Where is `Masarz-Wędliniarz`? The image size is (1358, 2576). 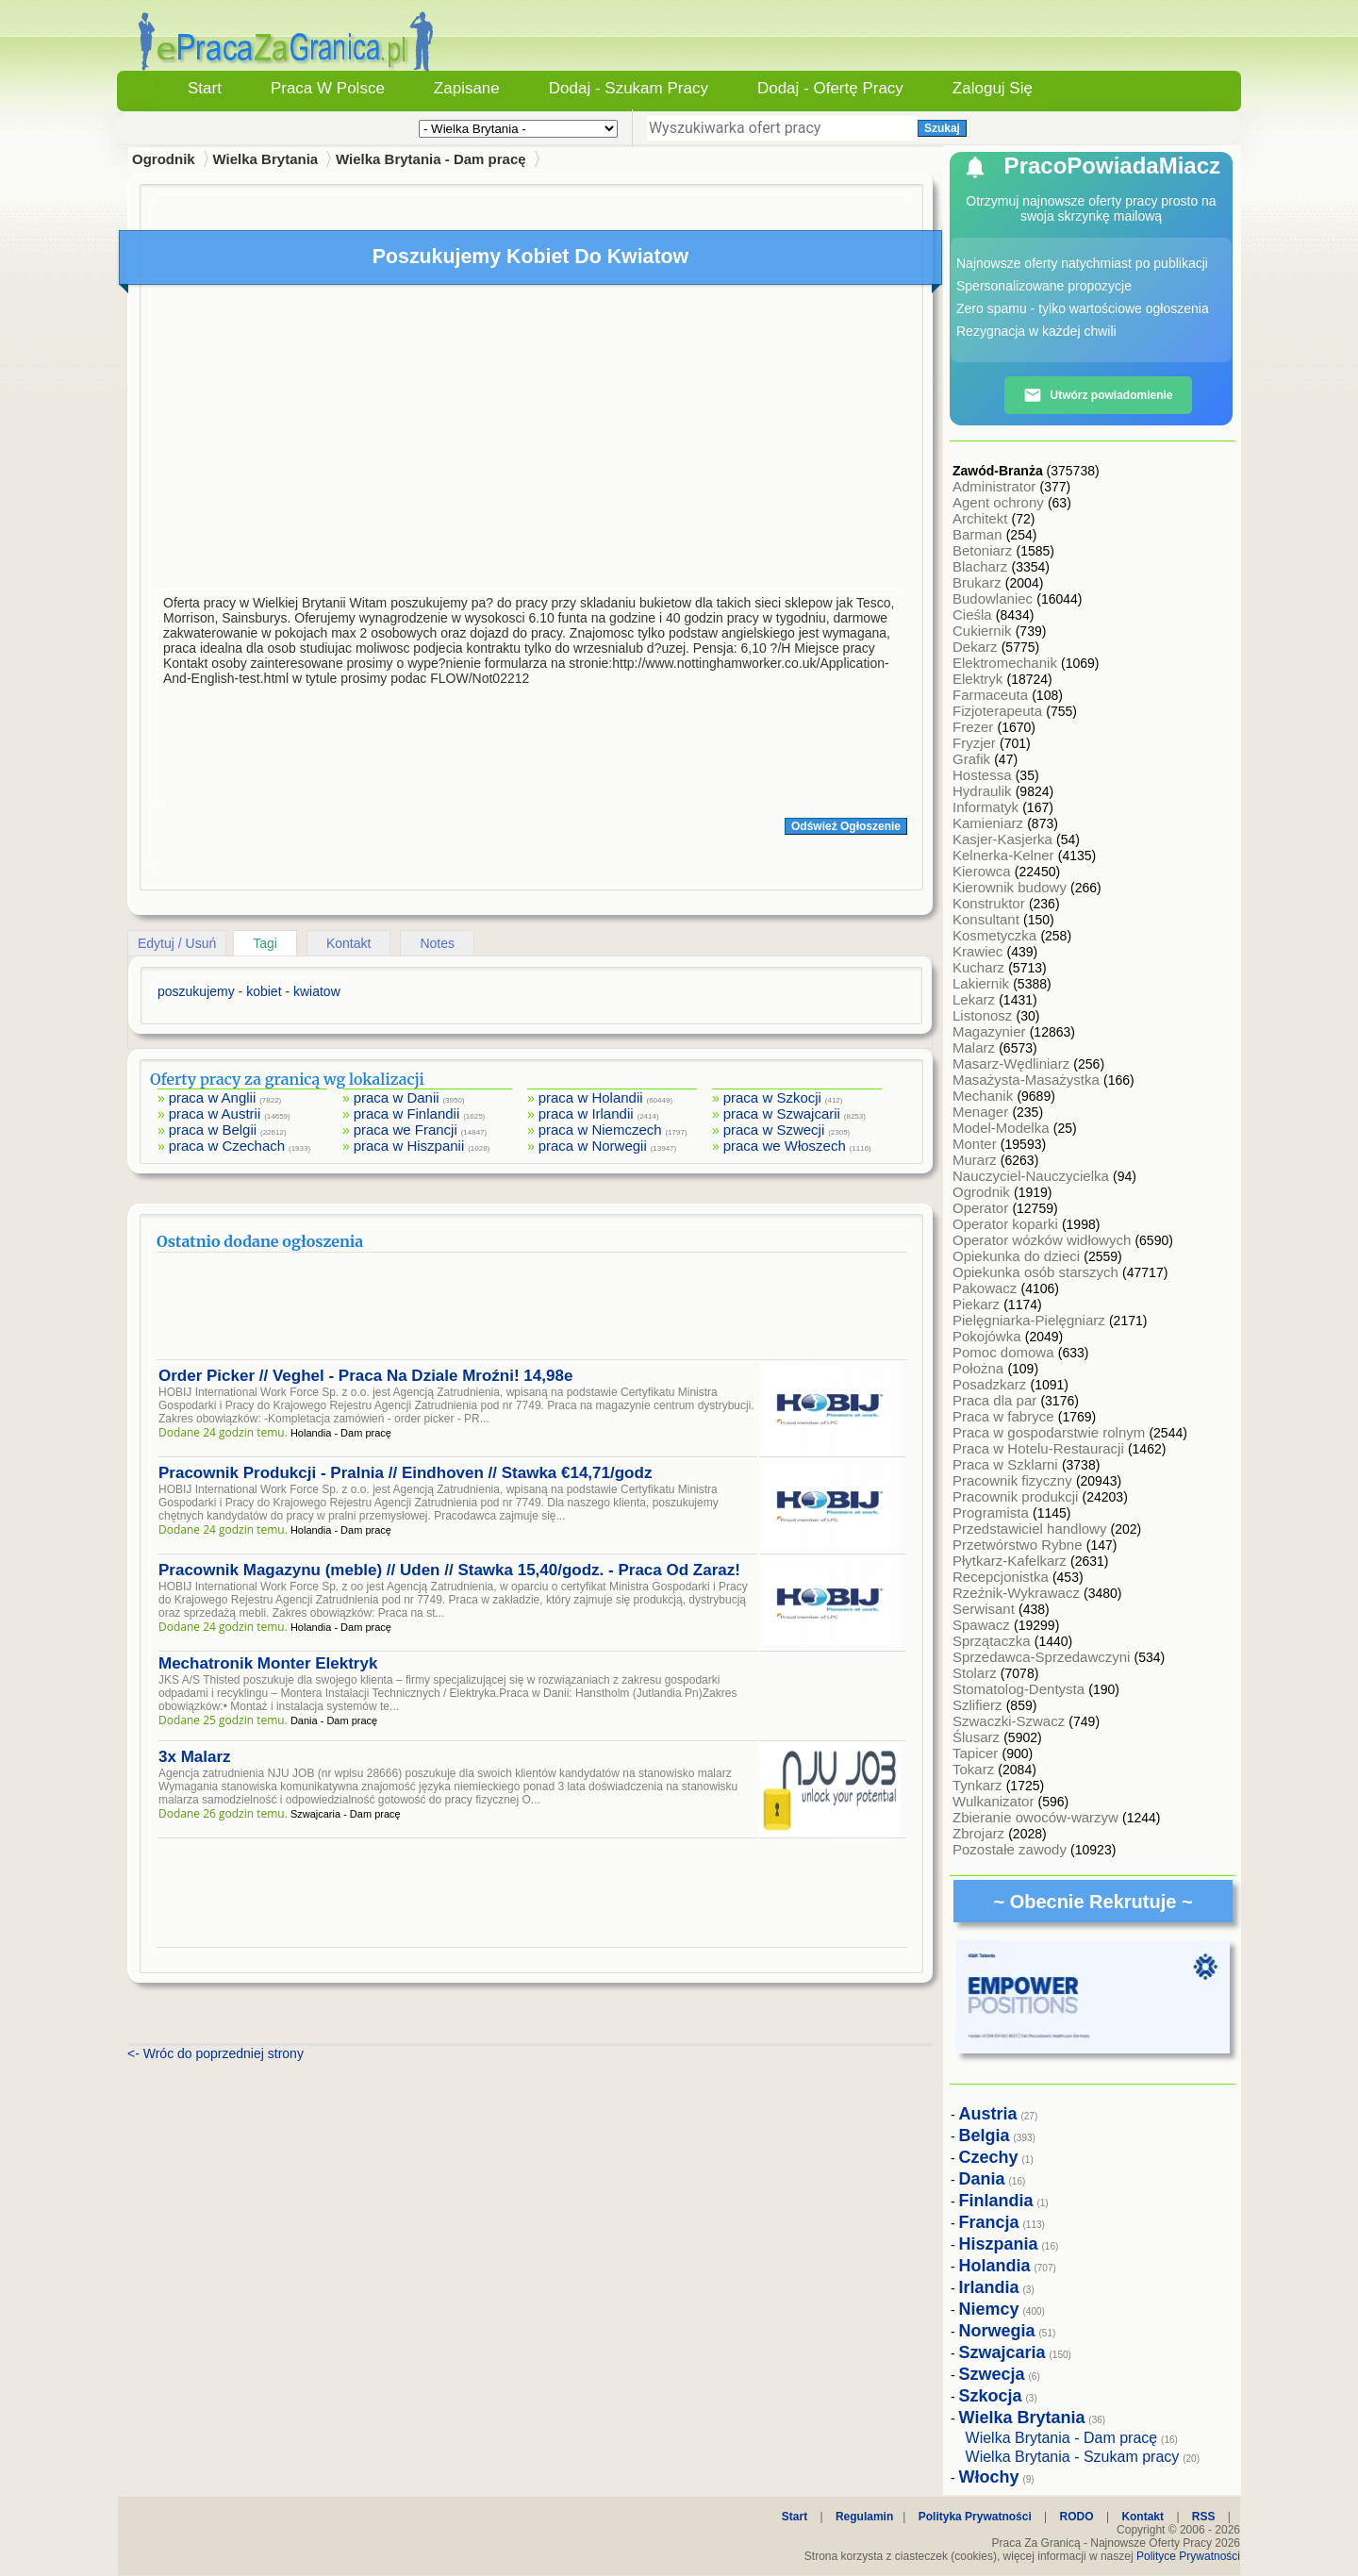
Masarz-Wędliniarz is located at coordinates (1012, 1063).